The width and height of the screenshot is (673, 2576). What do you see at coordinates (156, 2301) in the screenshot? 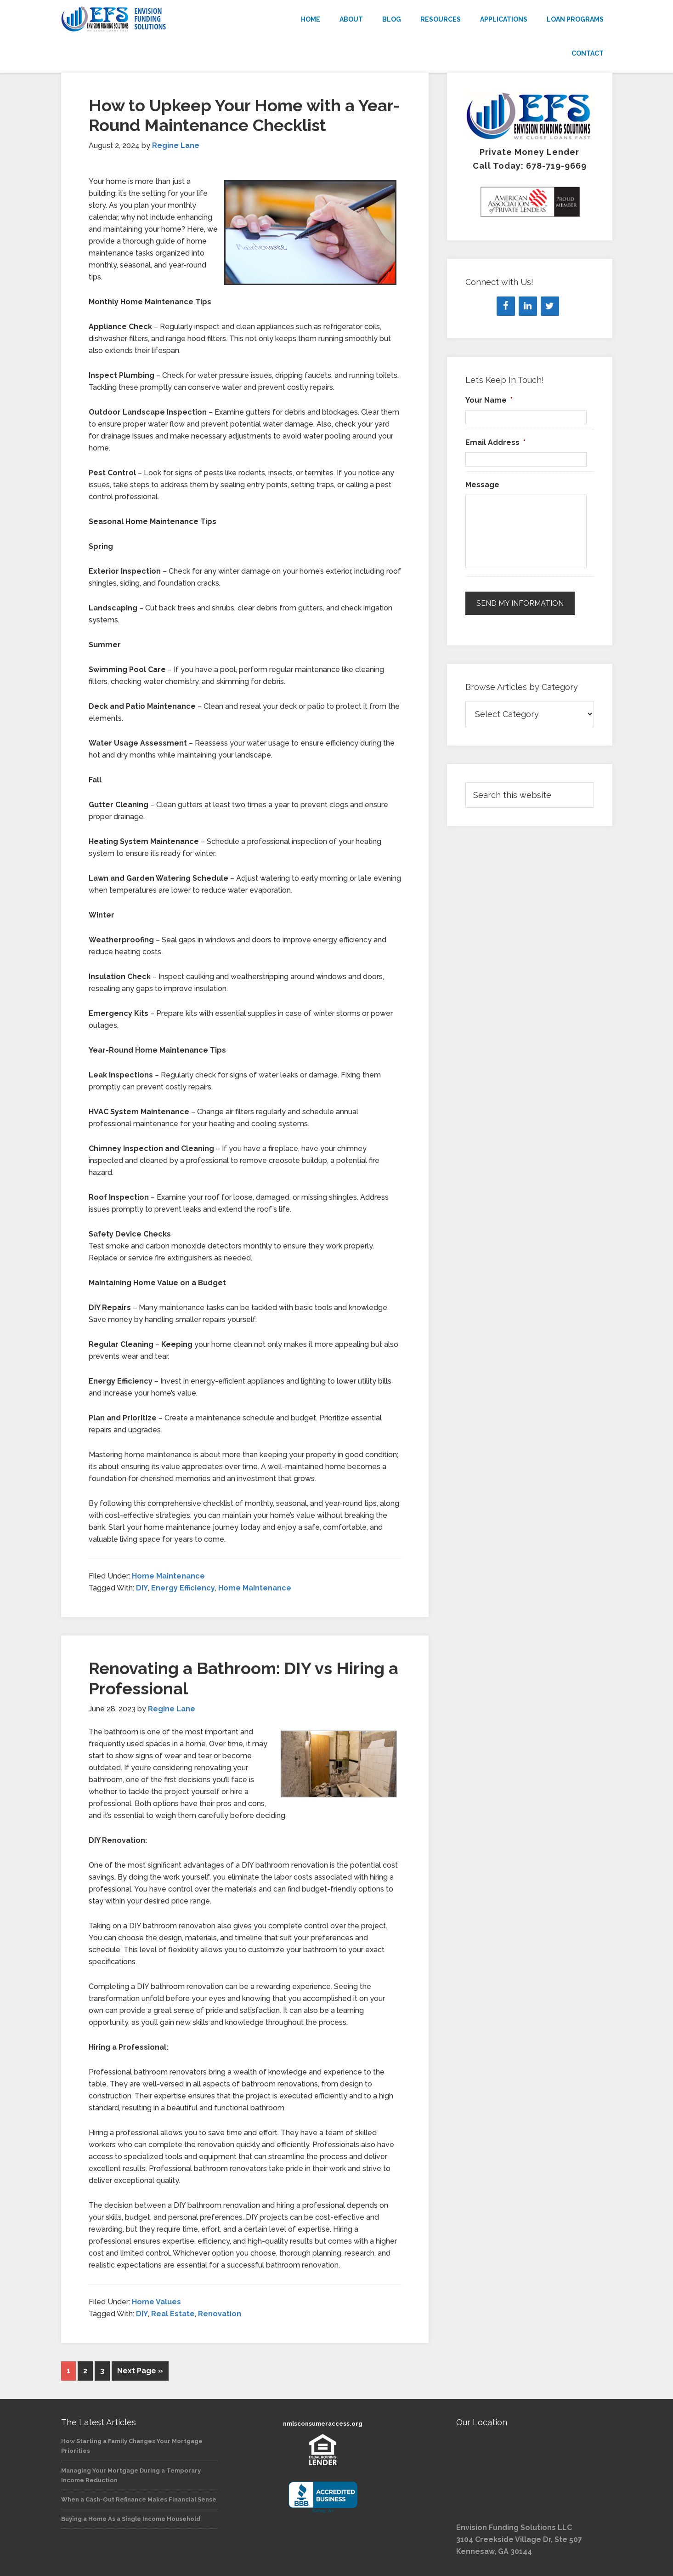
I see `Home Values` at bounding box center [156, 2301].